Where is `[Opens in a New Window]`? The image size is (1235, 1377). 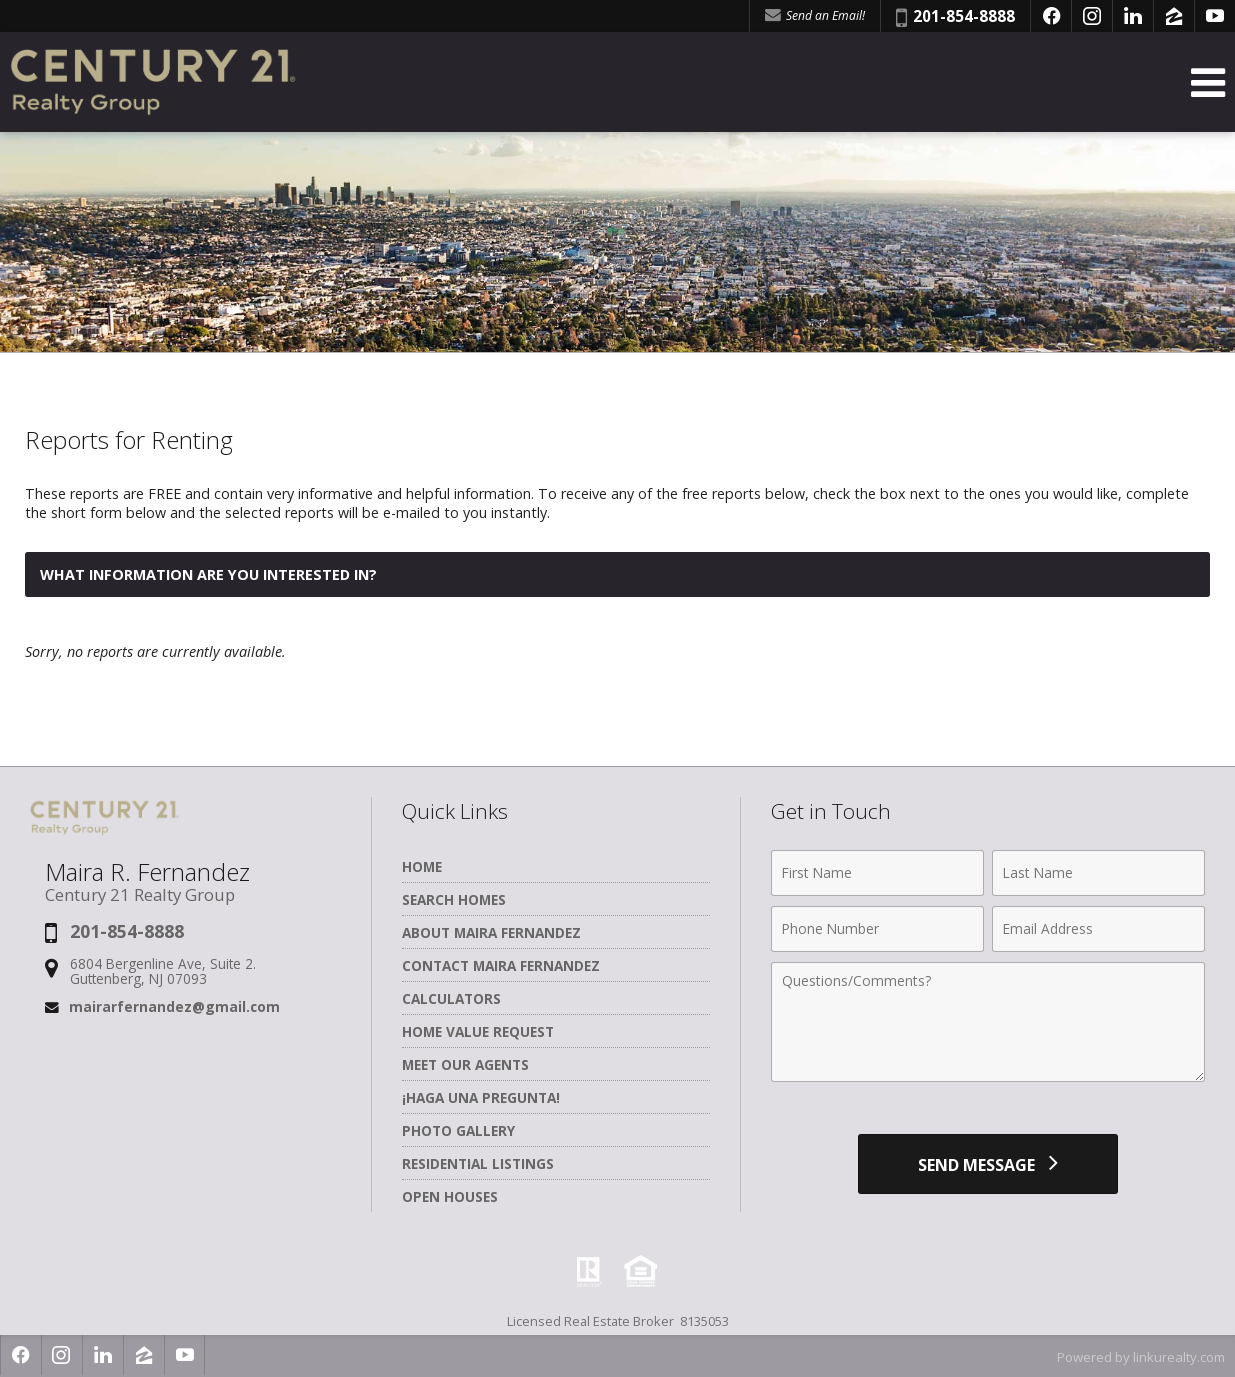 [Opens in a New Window] is located at coordinates (1051, 16).